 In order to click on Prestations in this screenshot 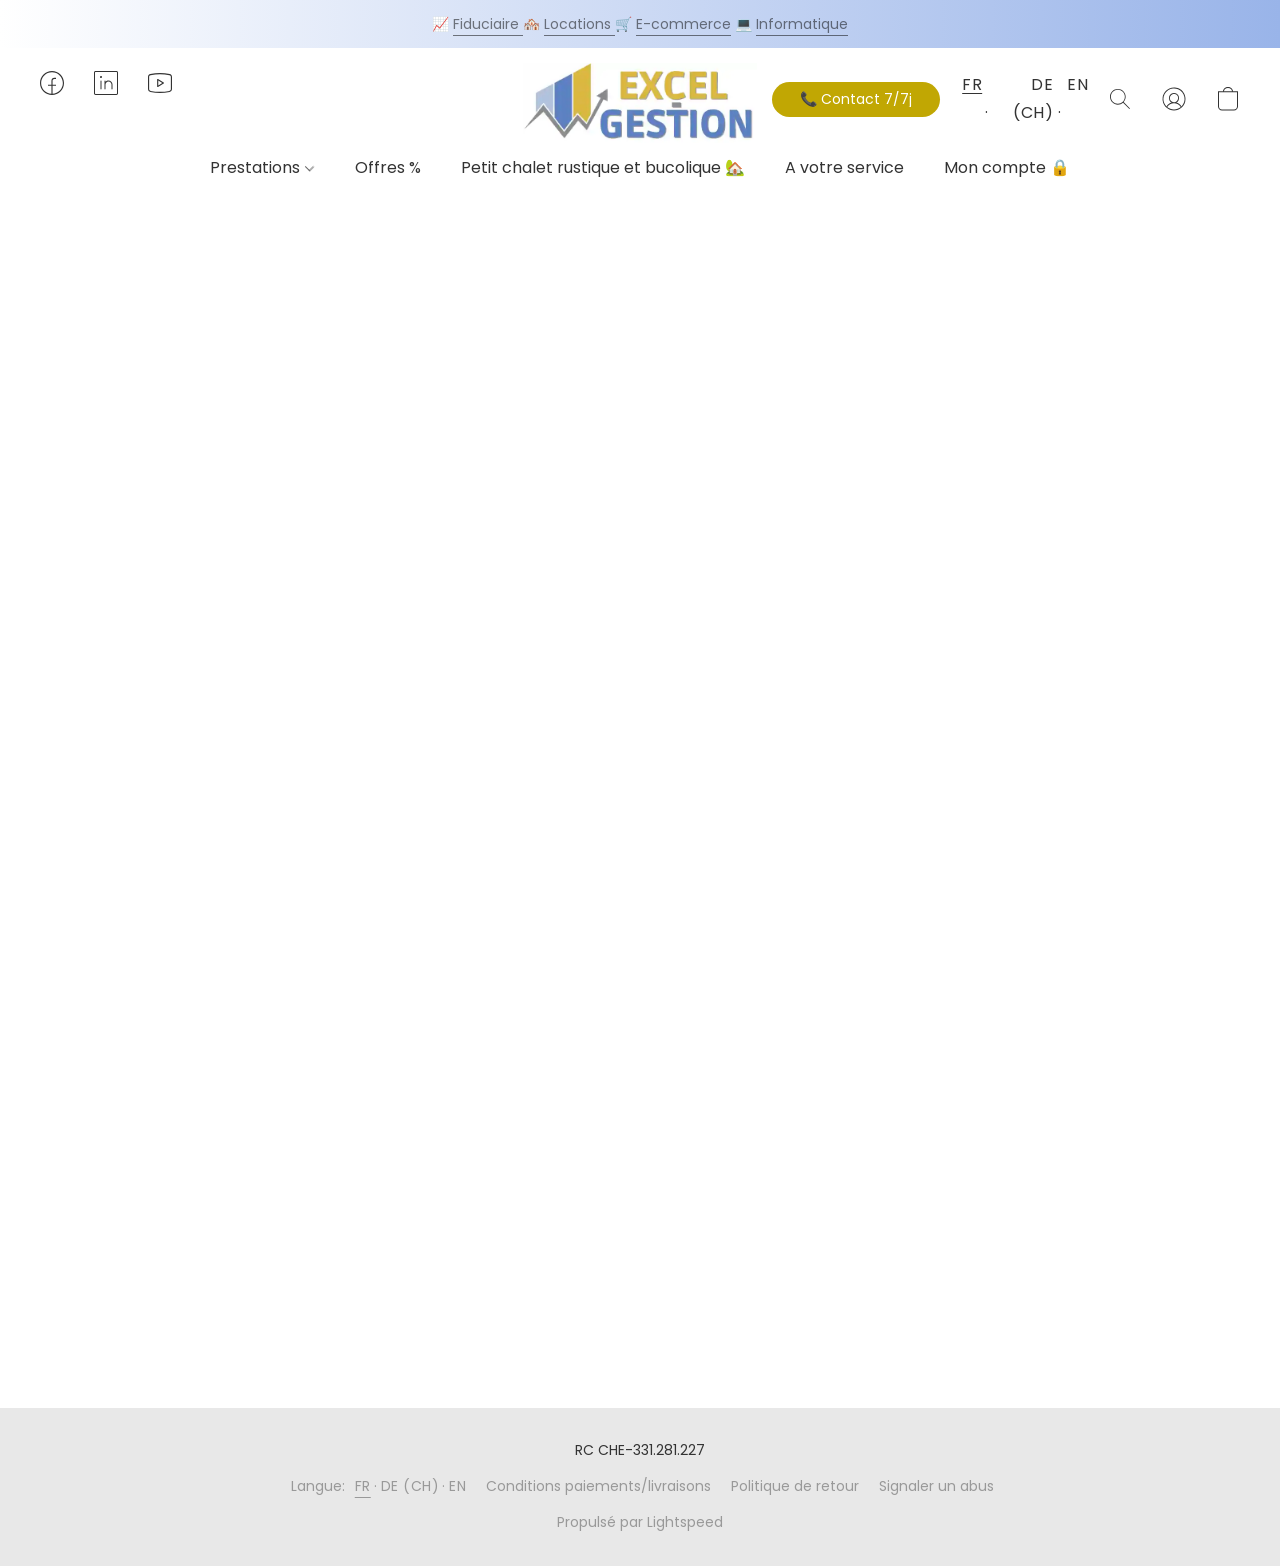, I will do `click(261, 167)`.